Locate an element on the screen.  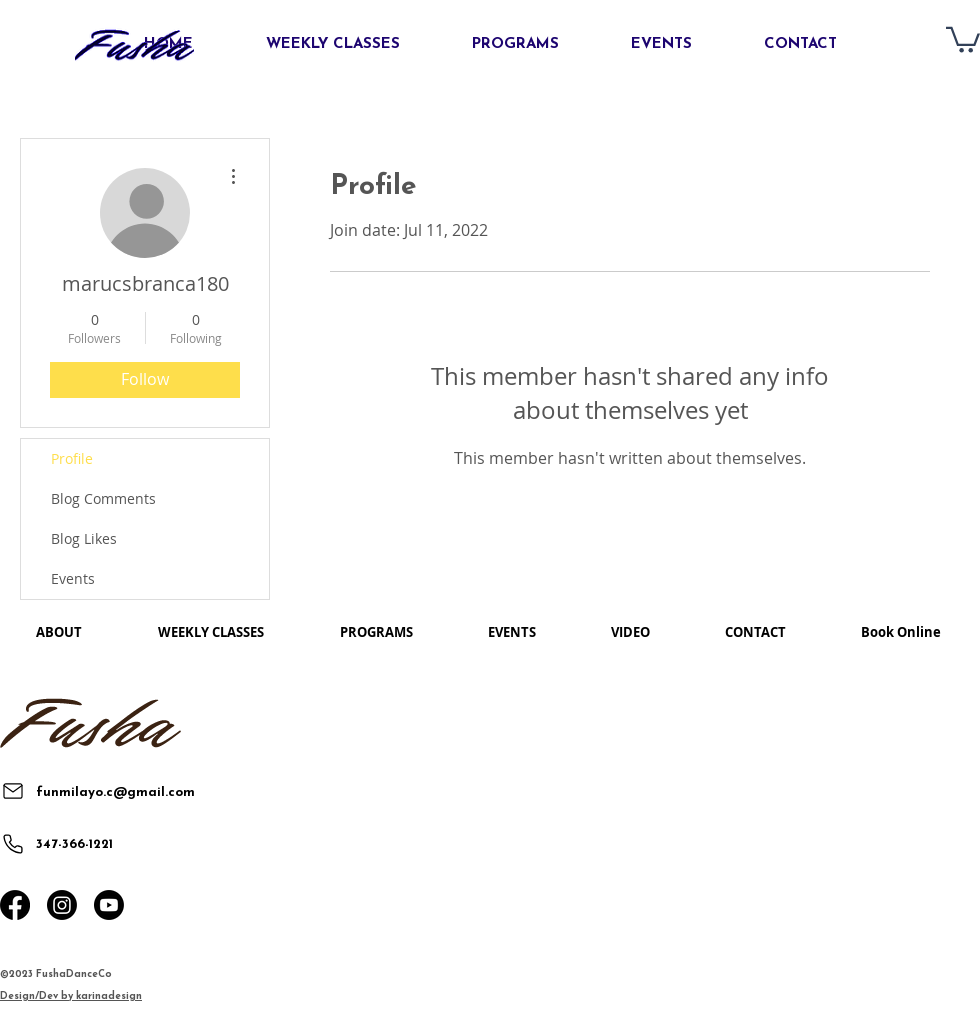
[Phone] is located at coordinates (12, 844).